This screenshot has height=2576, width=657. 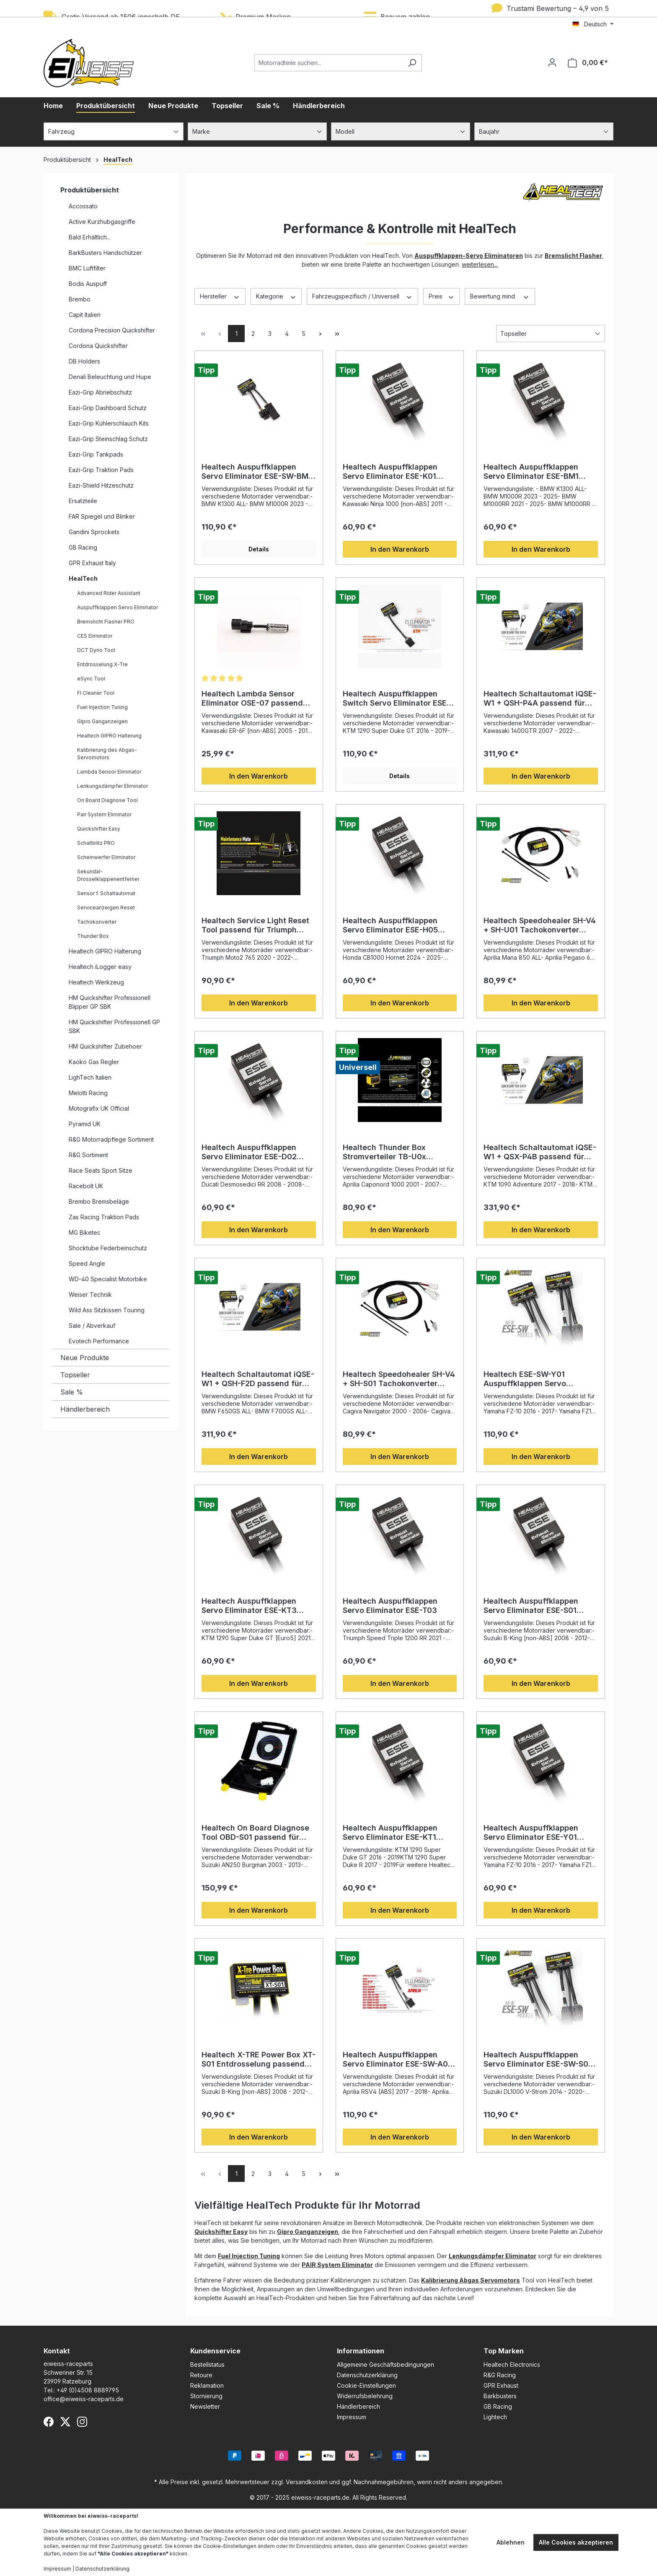 What do you see at coordinates (220, 296) in the screenshot?
I see `Hersteller [Filtern nach Hersteller]` at bounding box center [220, 296].